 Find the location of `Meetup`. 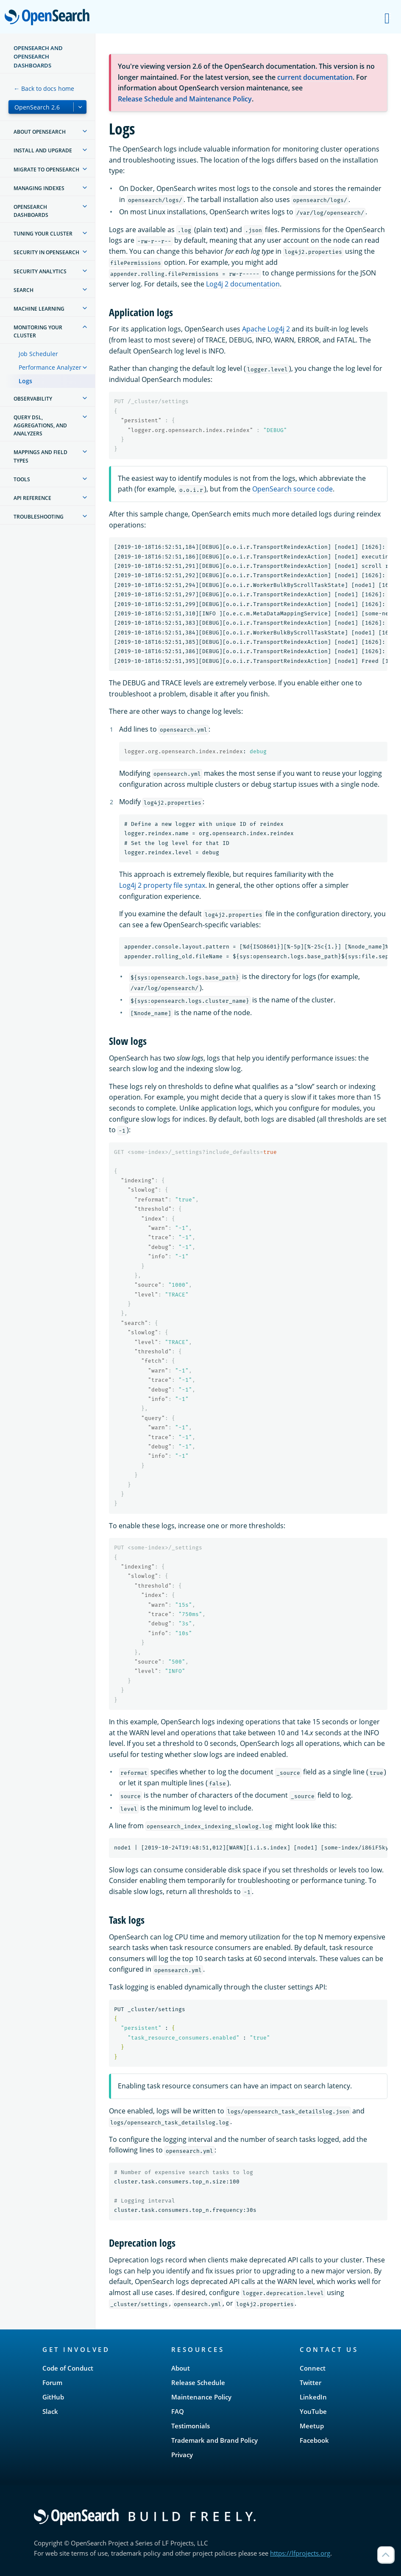

Meetup is located at coordinates (312, 2426).